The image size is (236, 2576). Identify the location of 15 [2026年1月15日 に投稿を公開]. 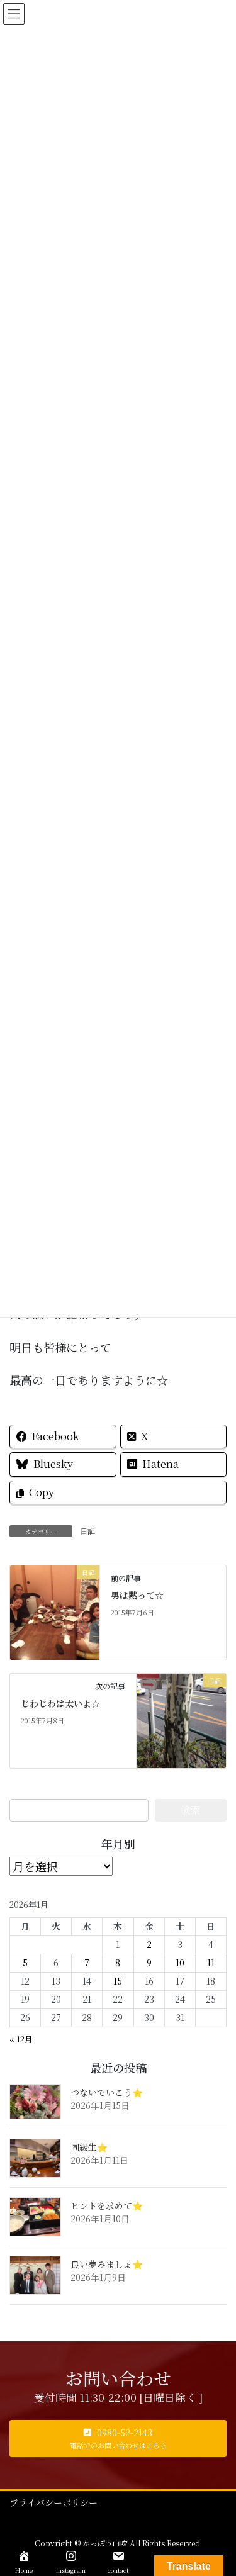
(117, 1980).